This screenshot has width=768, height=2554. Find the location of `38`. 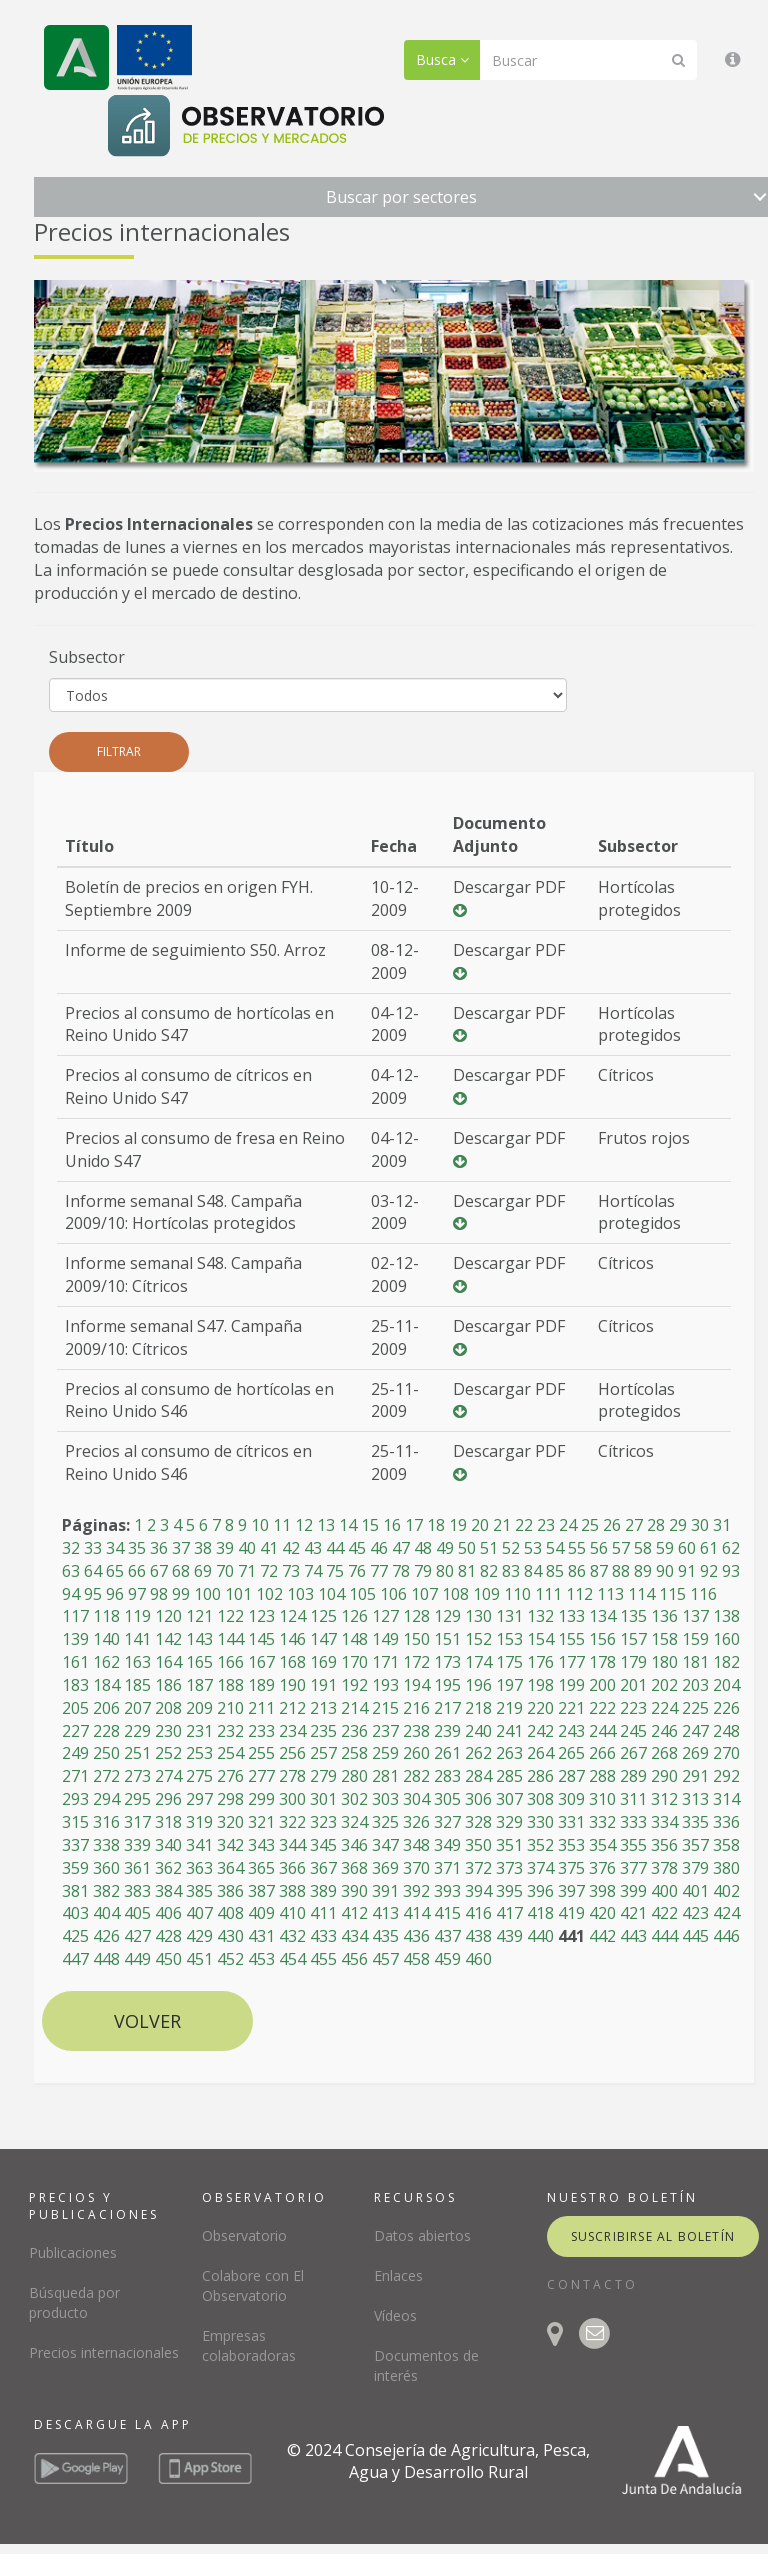

38 is located at coordinates (203, 1548).